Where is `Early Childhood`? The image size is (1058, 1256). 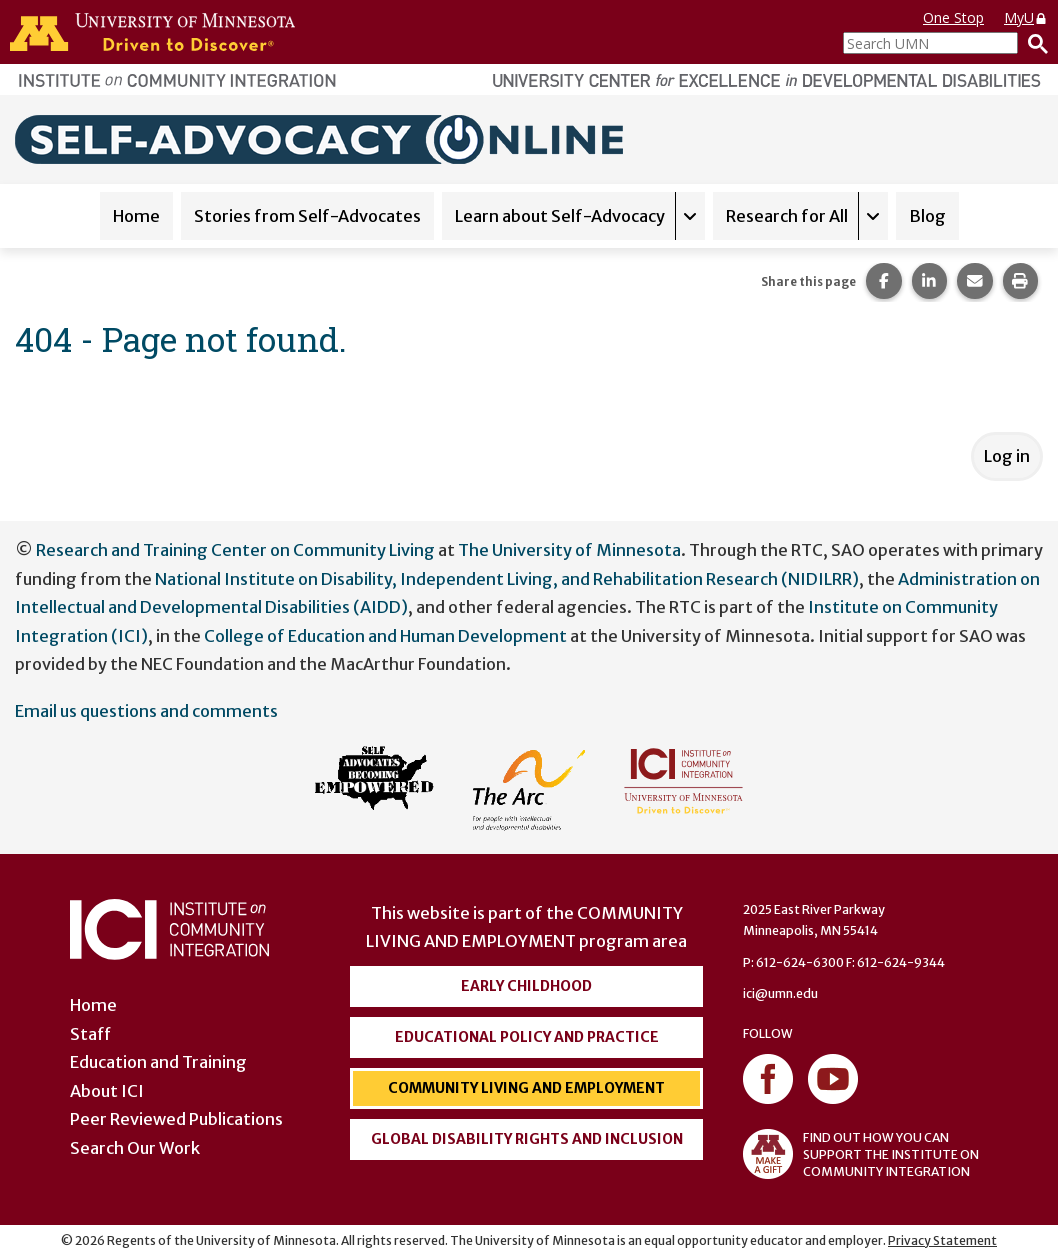
Early Childhood is located at coordinates (526, 986).